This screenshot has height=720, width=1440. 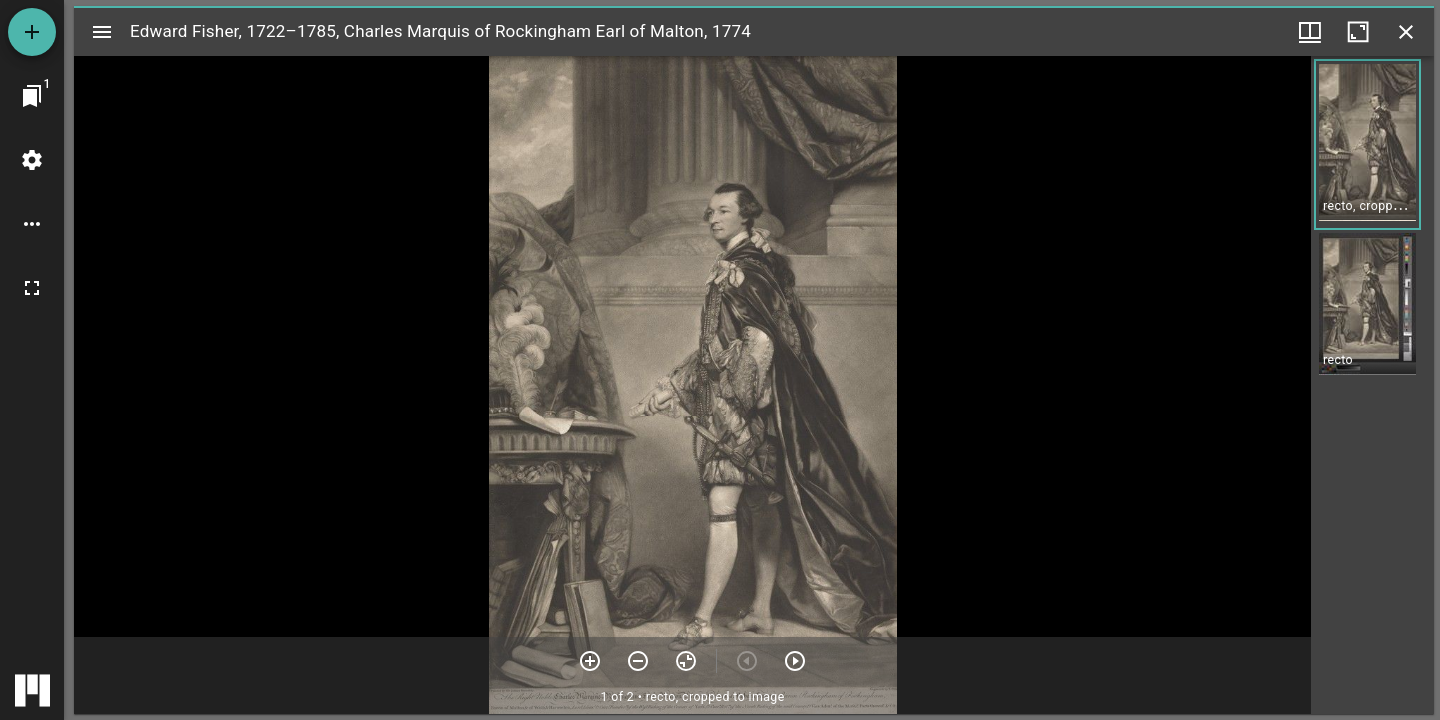 What do you see at coordinates (686, 661) in the screenshot?
I see `[Reset zoom]` at bounding box center [686, 661].